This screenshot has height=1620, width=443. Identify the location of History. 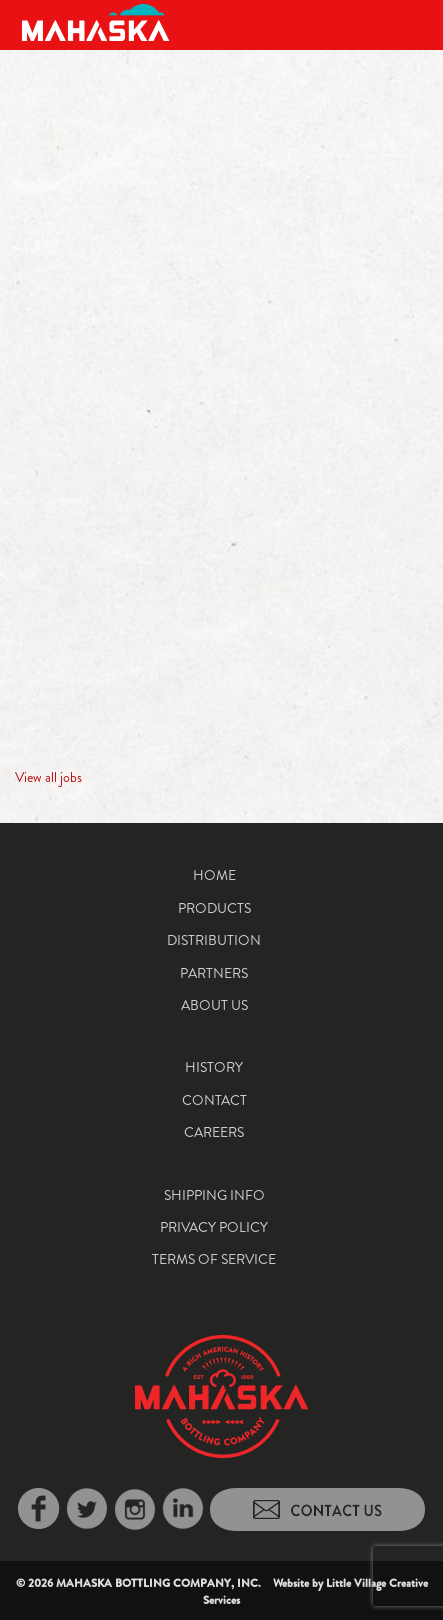
(214, 1067).